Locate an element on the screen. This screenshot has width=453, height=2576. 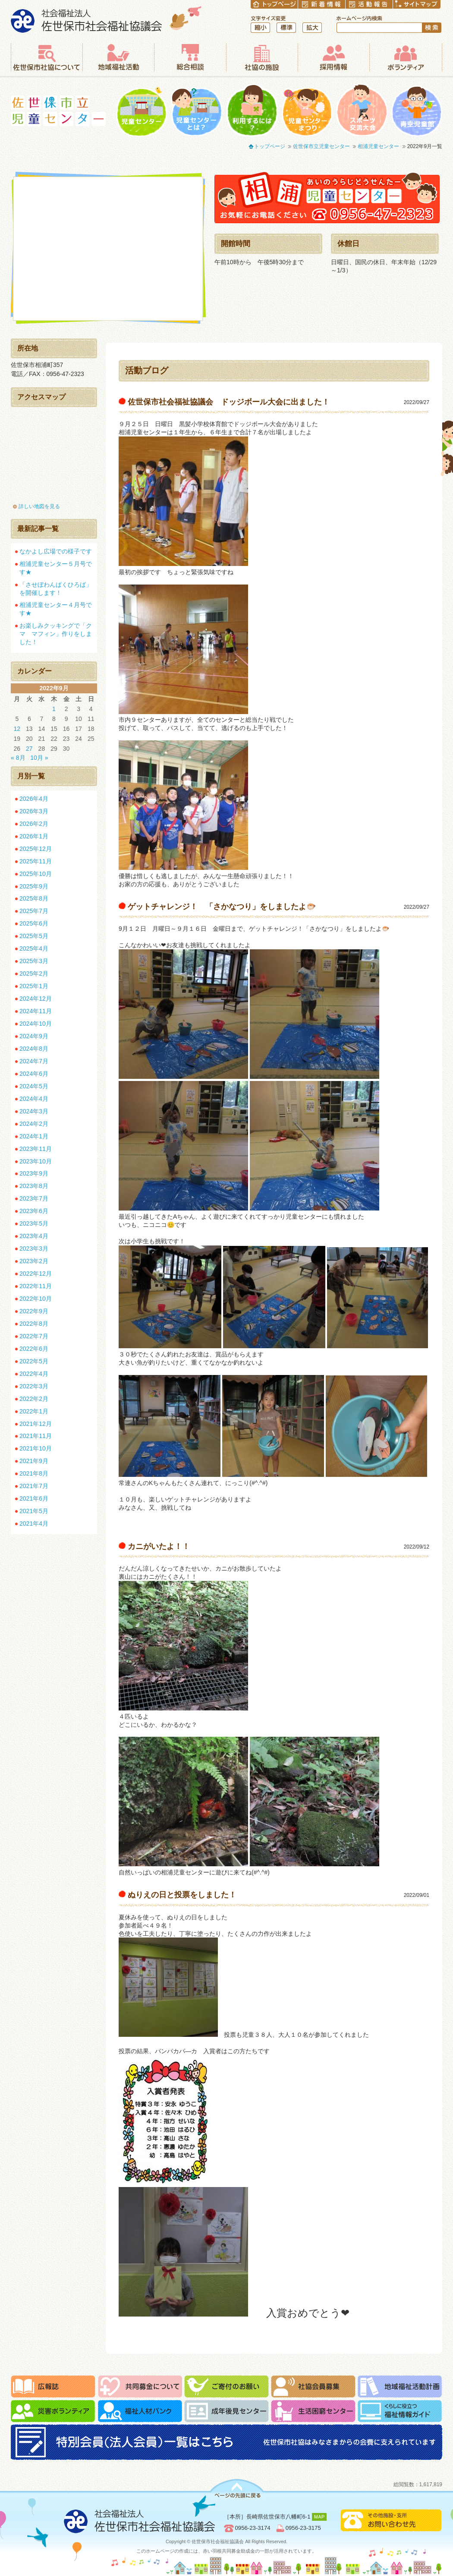
相浦児童センター is located at coordinates (378, 146).